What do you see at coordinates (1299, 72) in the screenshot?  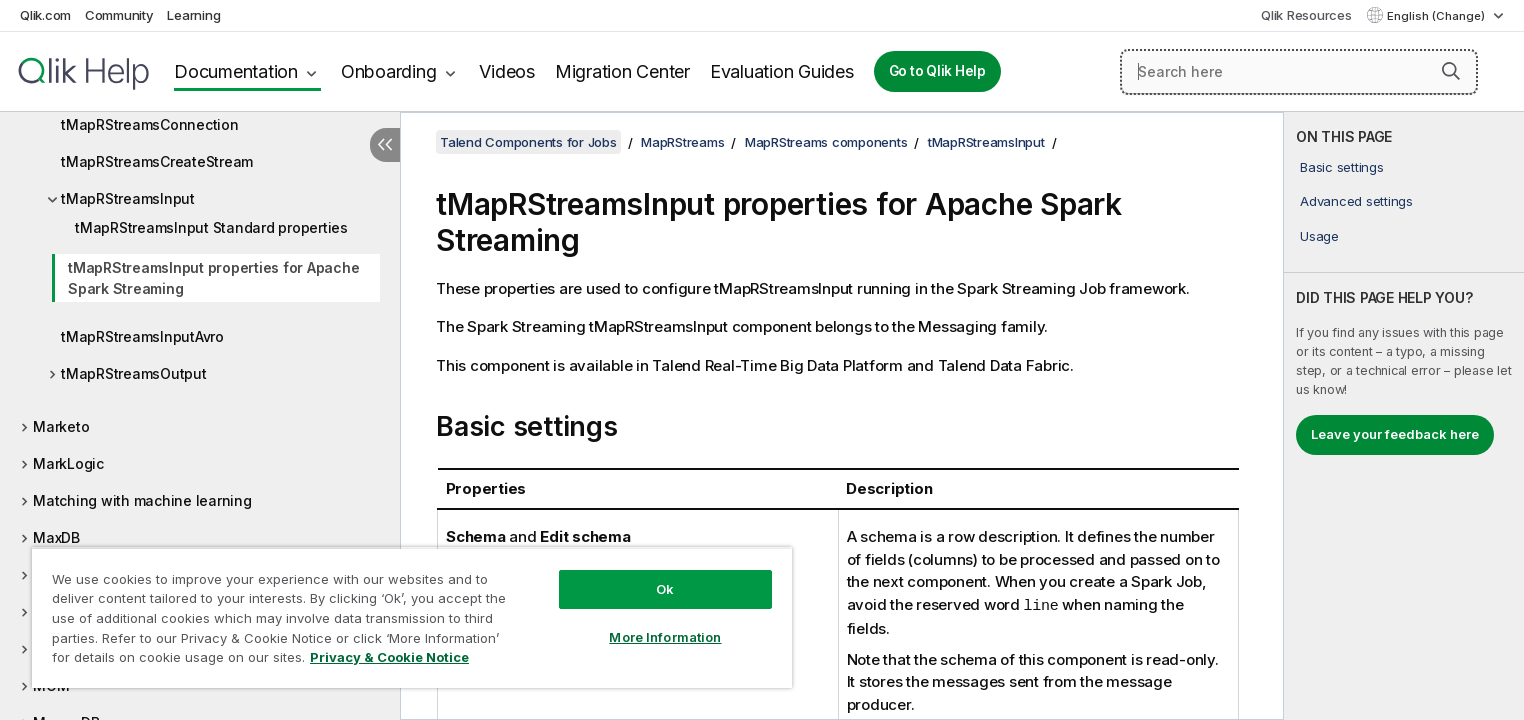 I see `[Search here]` at bounding box center [1299, 72].